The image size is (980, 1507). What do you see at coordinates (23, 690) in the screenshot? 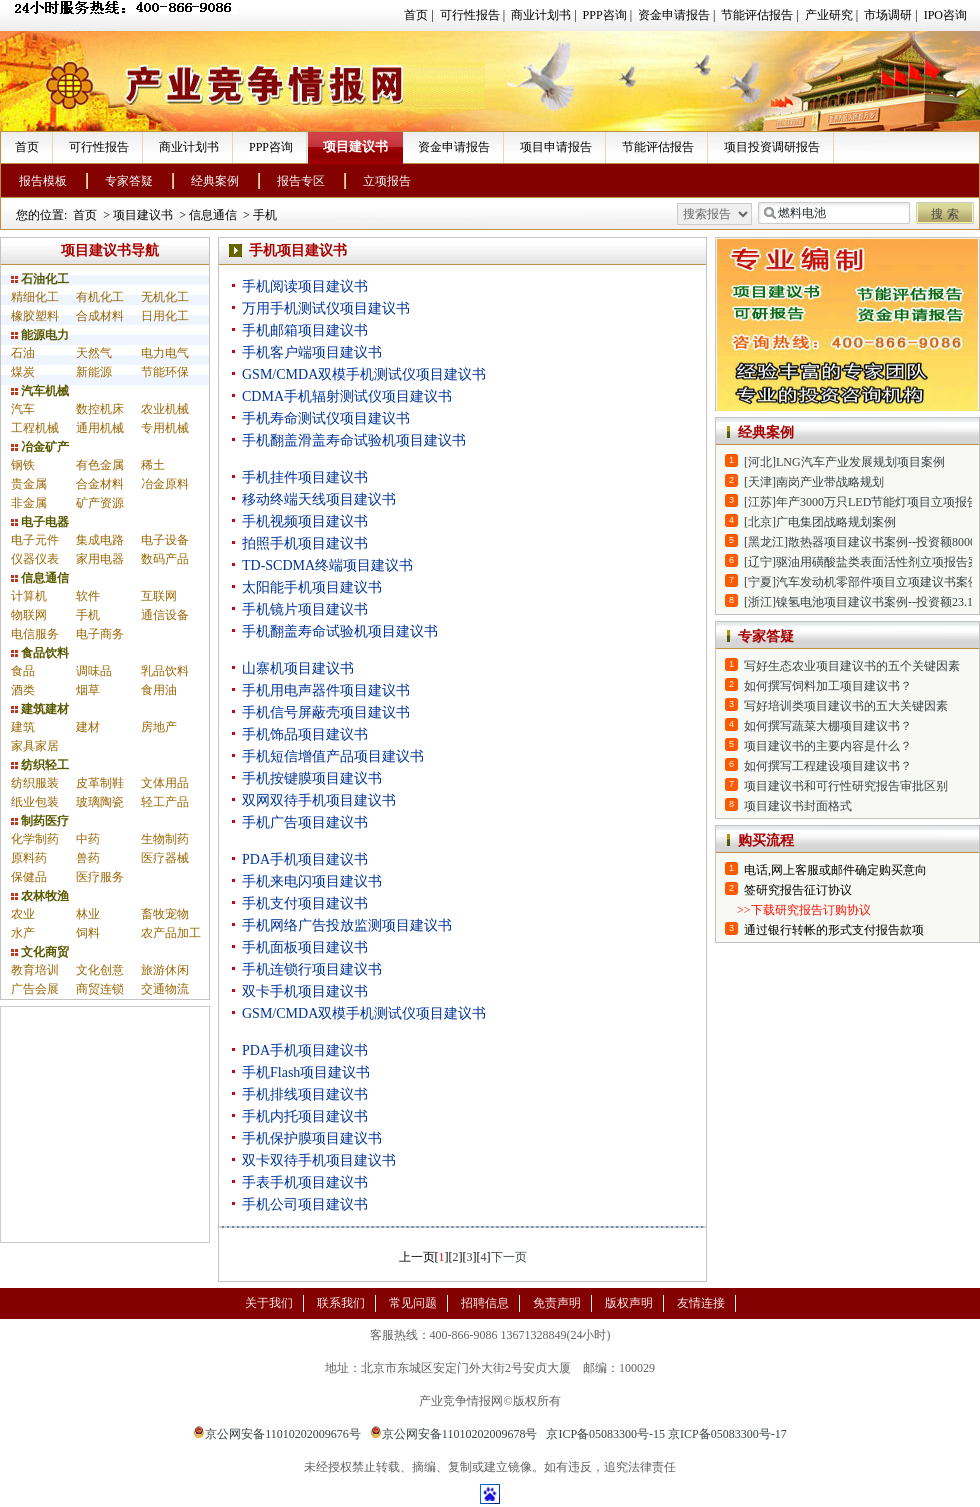
I see `酒类` at bounding box center [23, 690].